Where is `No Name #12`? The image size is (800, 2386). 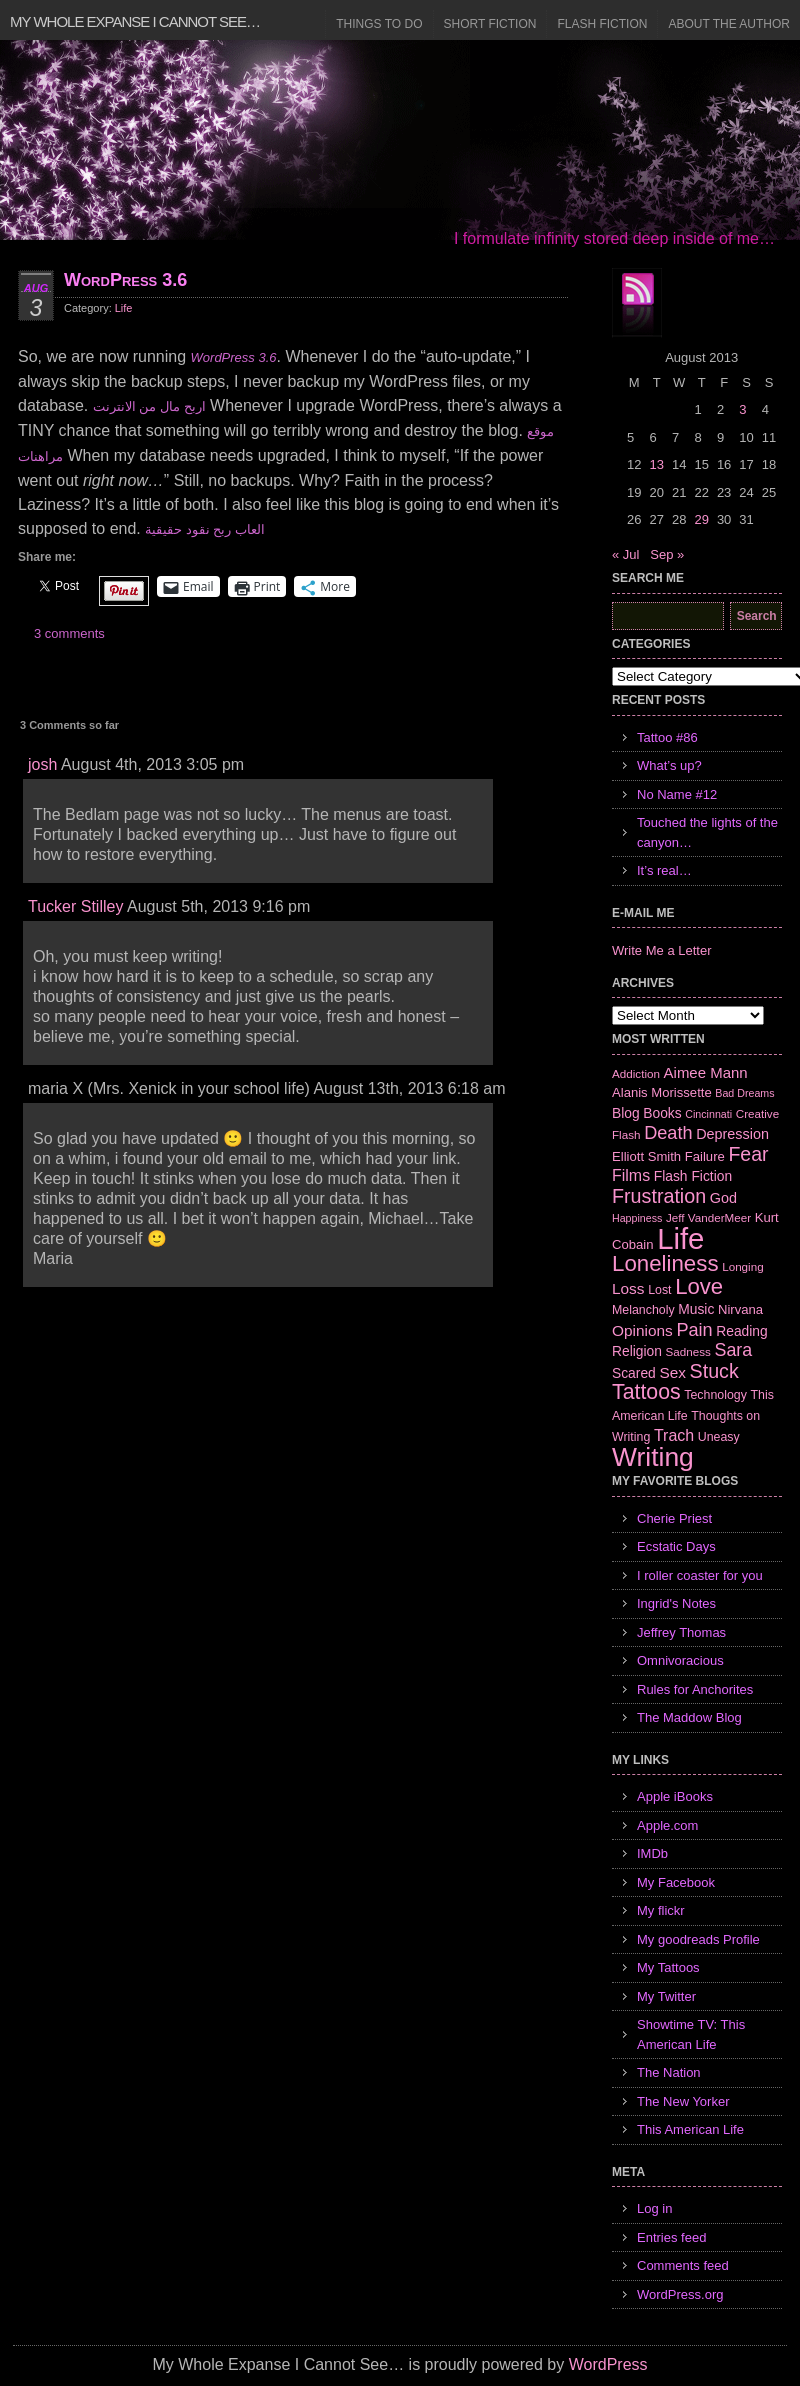
No Name #12 is located at coordinates (677, 794).